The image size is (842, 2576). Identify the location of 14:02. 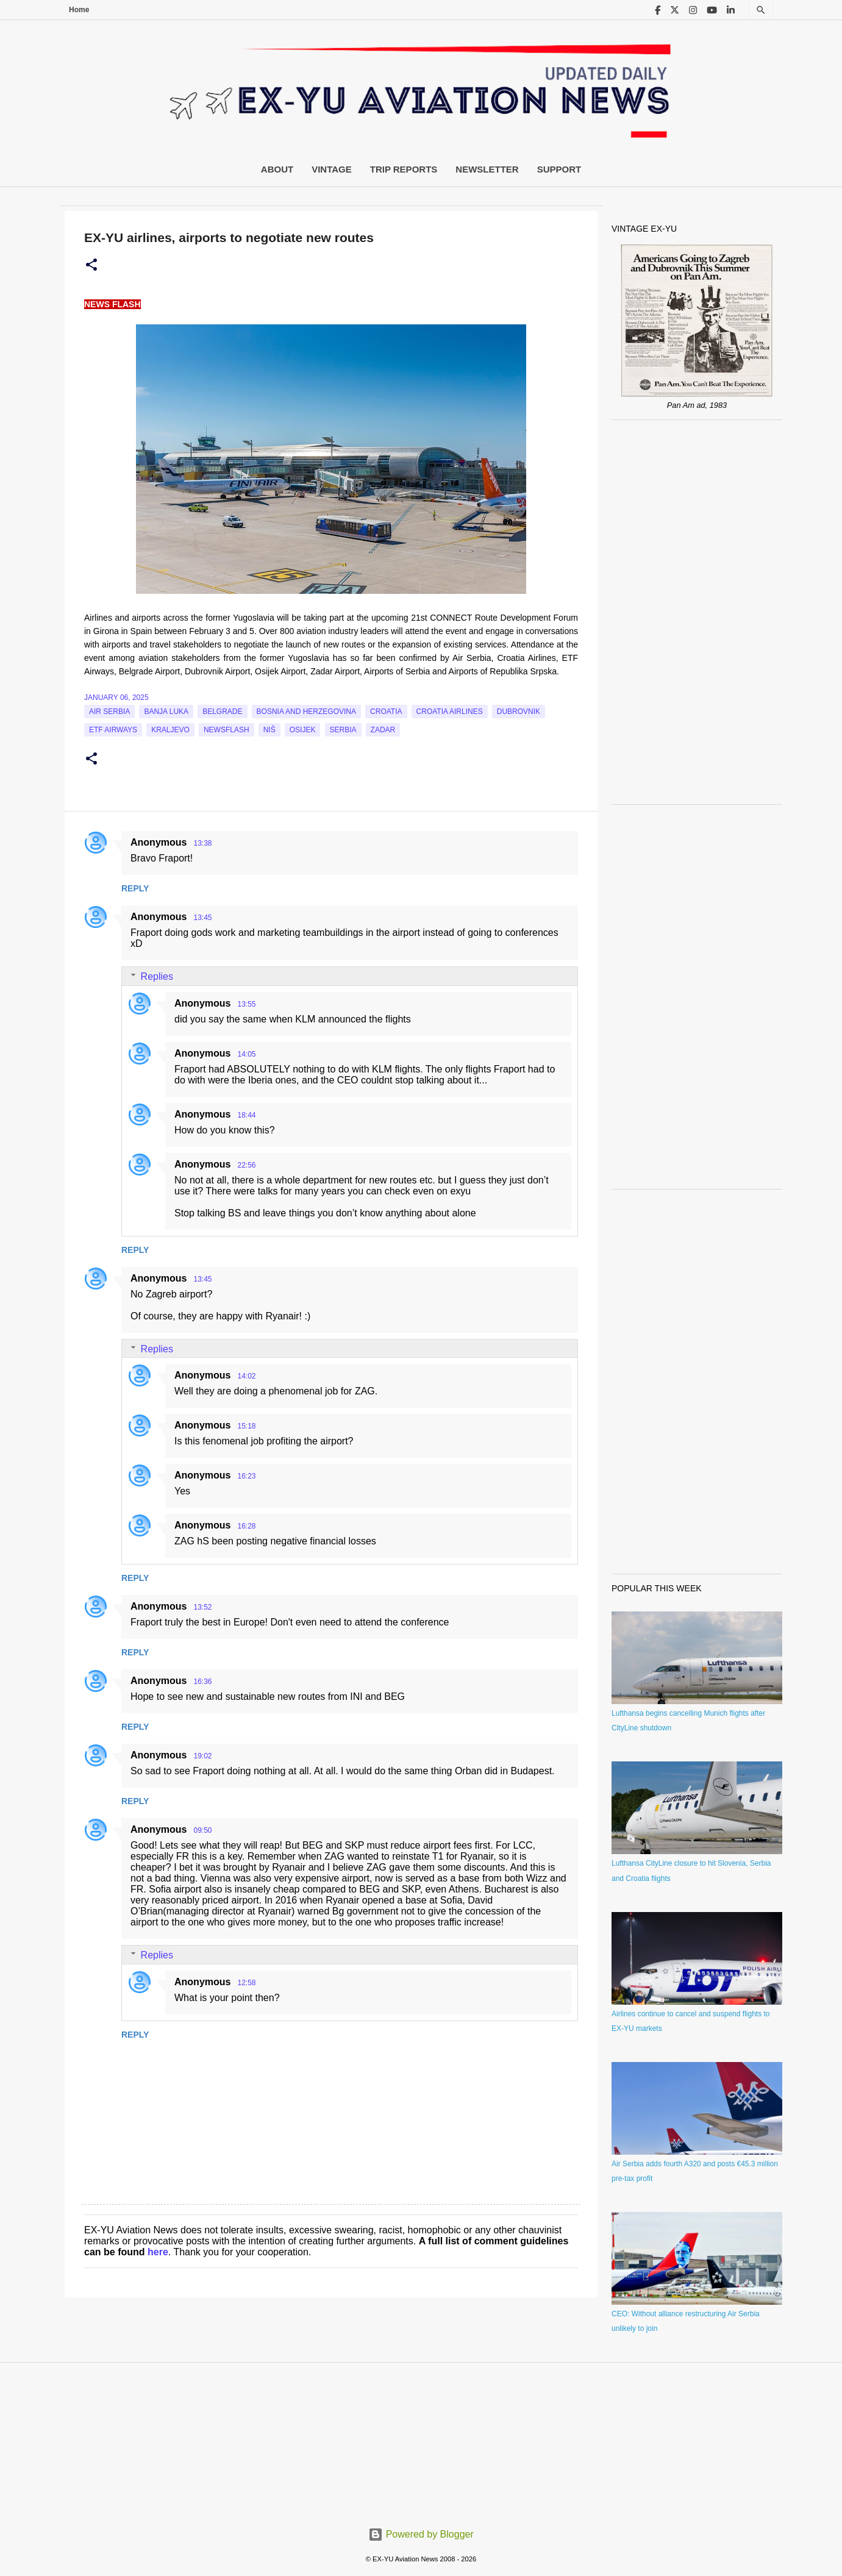
(246, 1376).